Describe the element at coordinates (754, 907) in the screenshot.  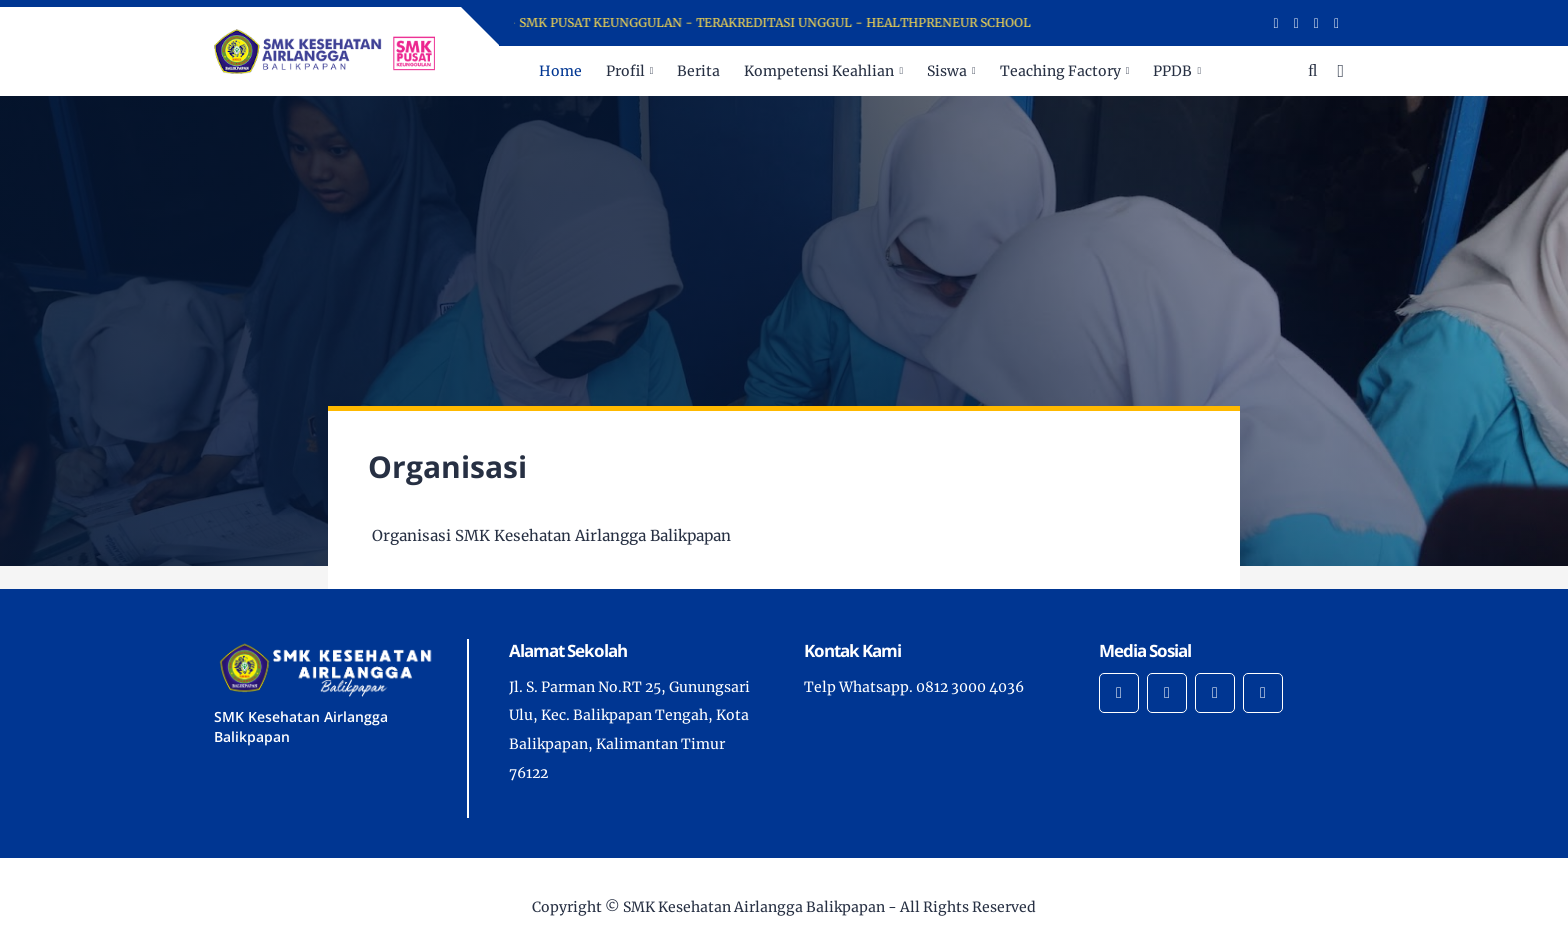
I see `SMK Kesehatan Airlangga Balikpapan` at that location.